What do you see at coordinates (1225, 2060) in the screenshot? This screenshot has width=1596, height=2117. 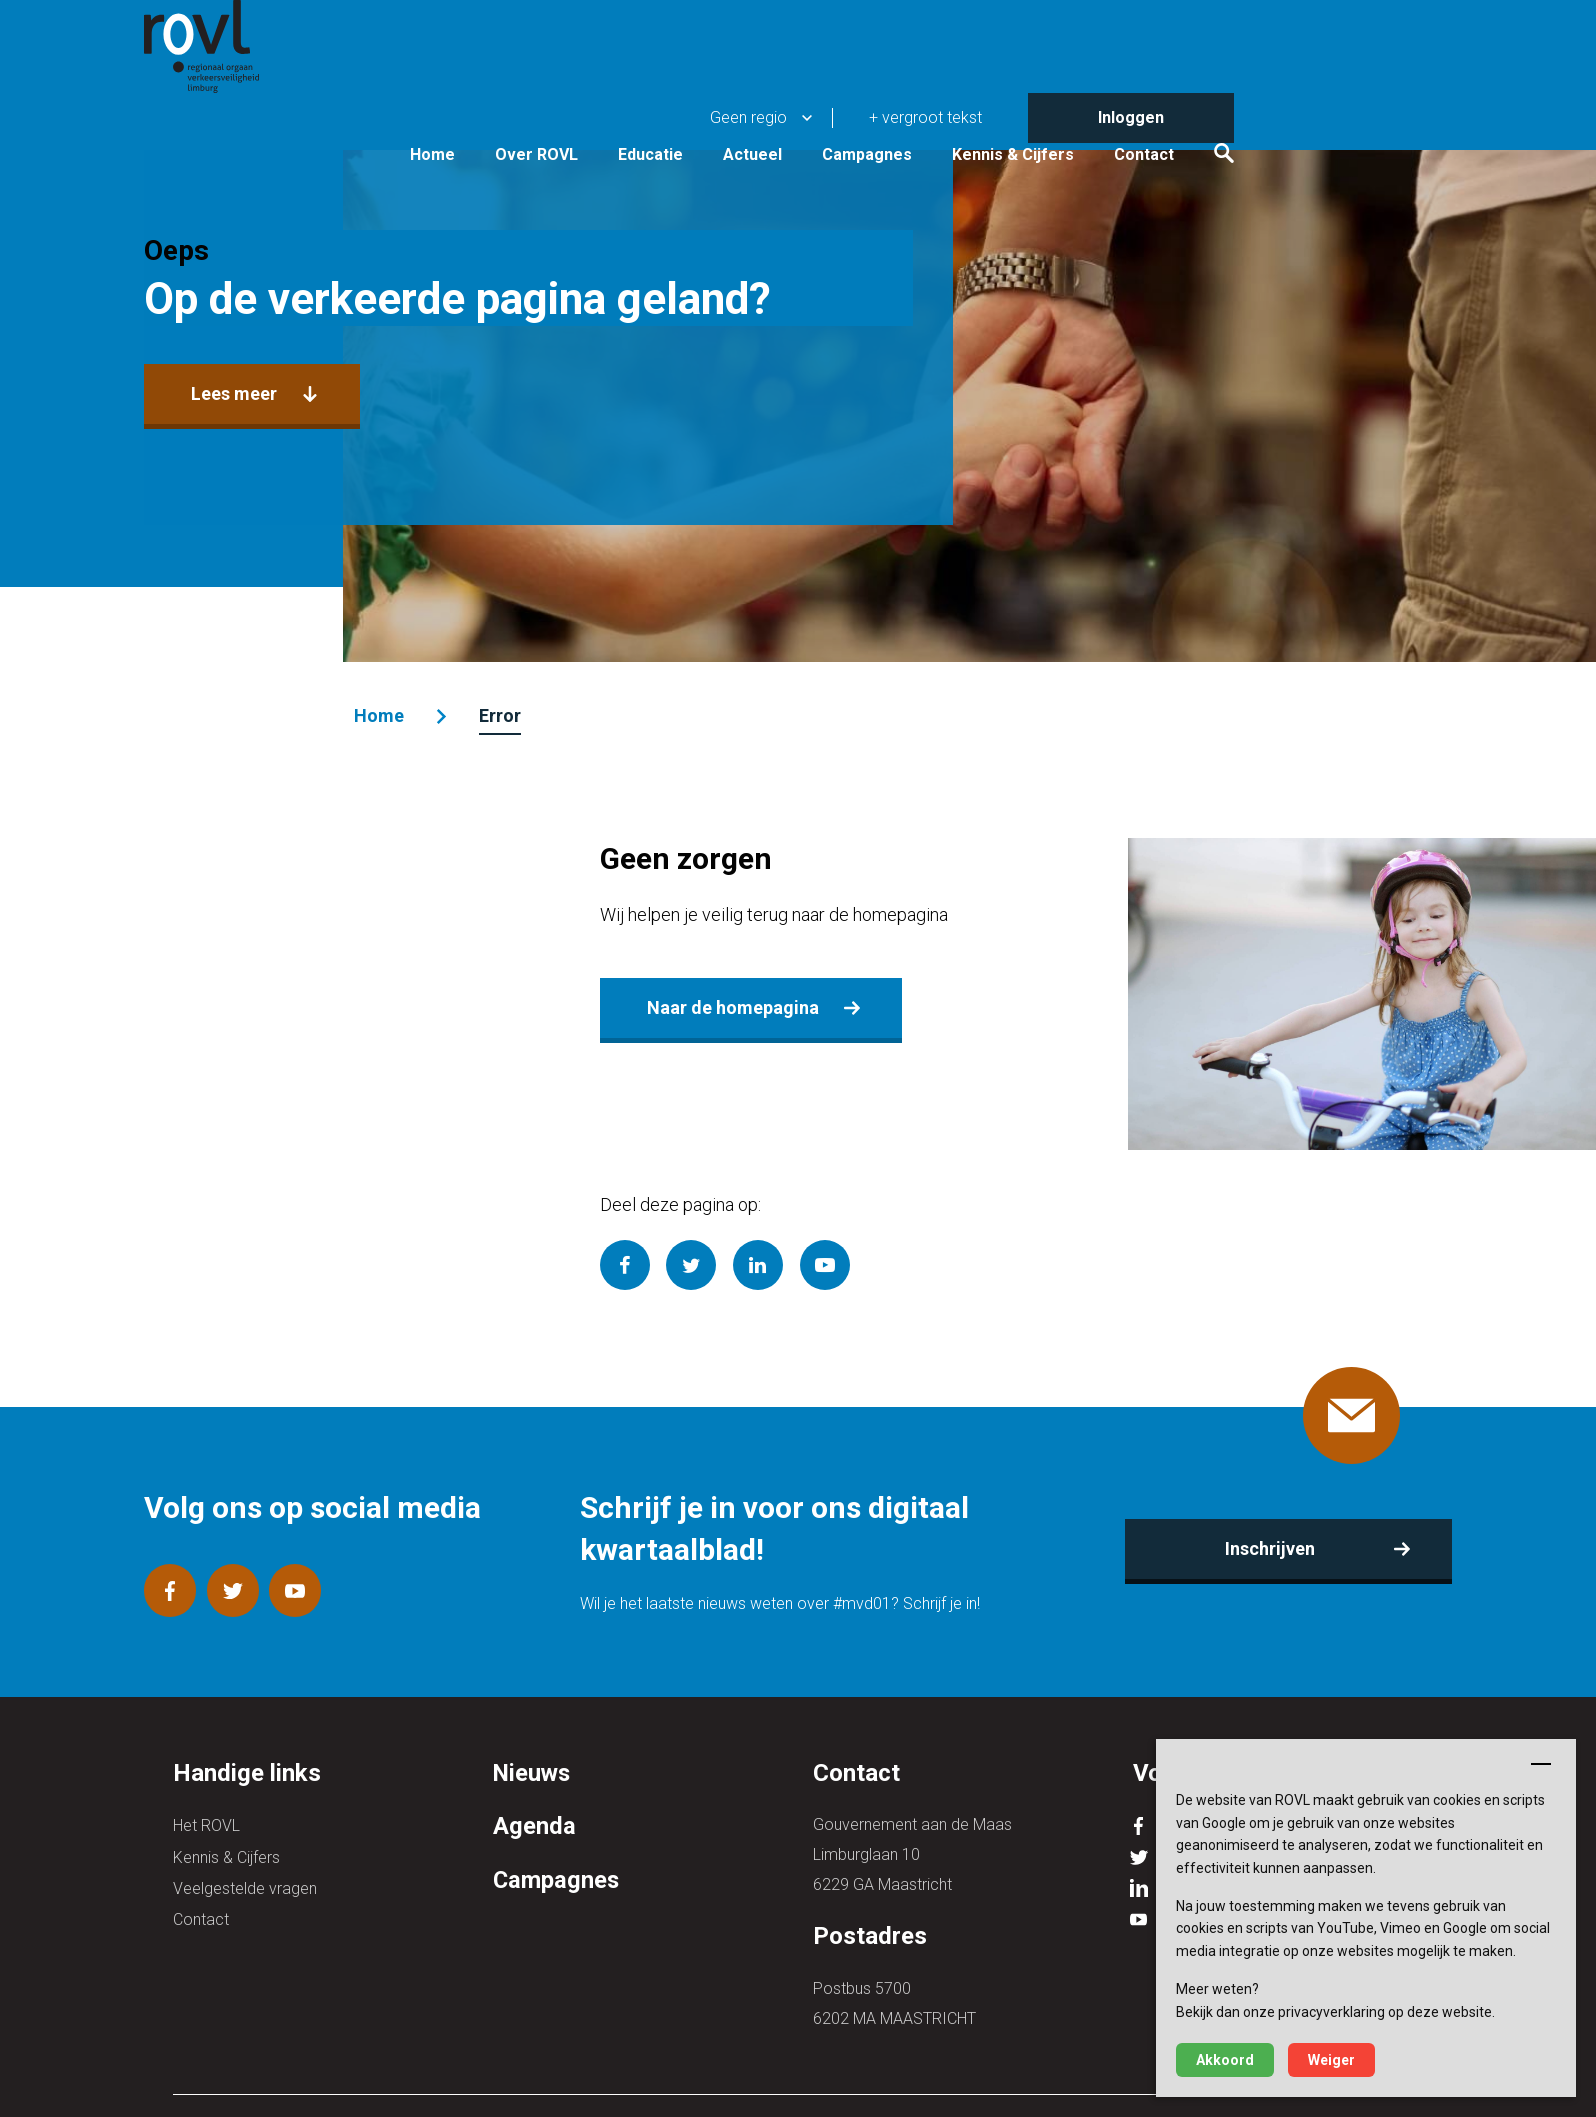 I see `Akkoord` at bounding box center [1225, 2060].